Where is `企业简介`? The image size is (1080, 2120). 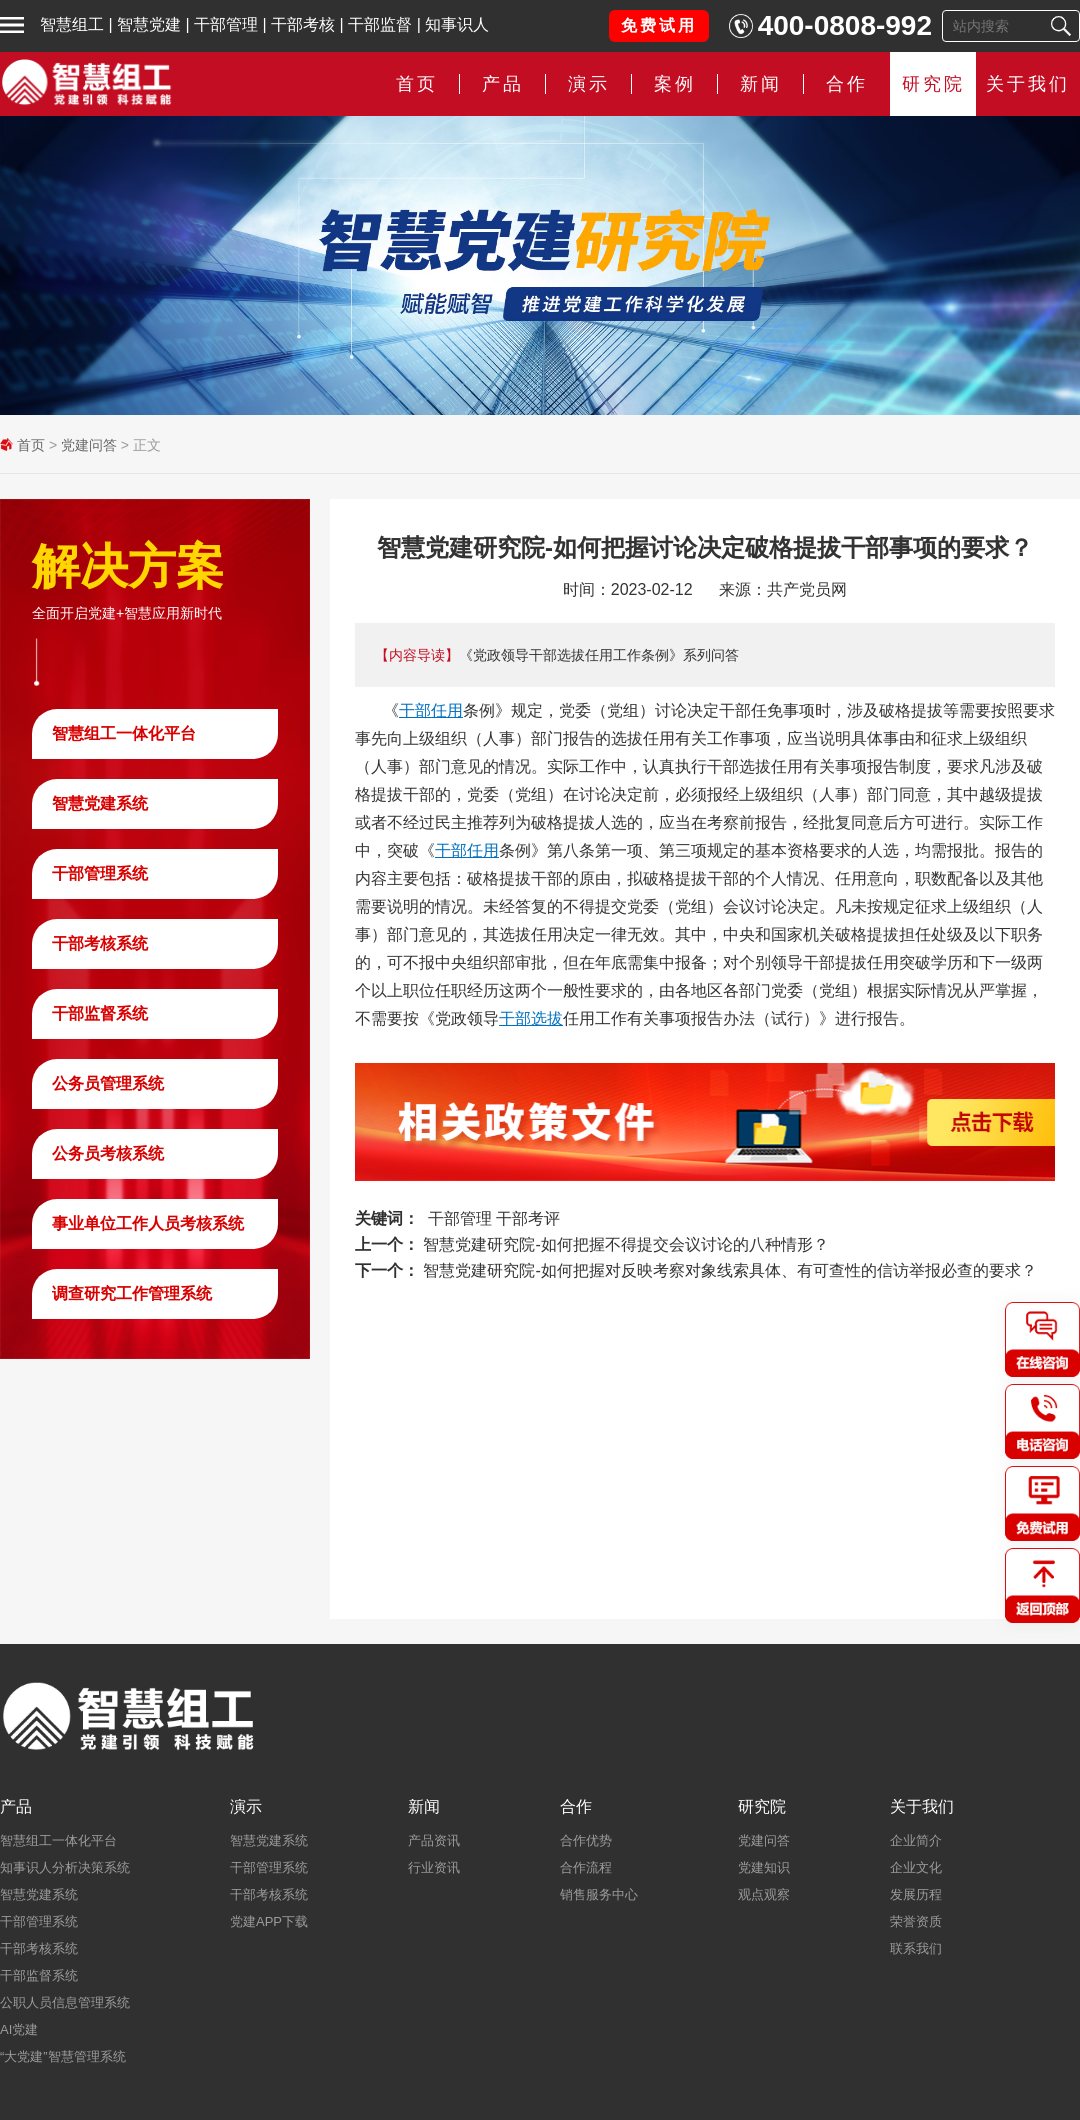
企业简介 is located at coordinates (916, 1840).